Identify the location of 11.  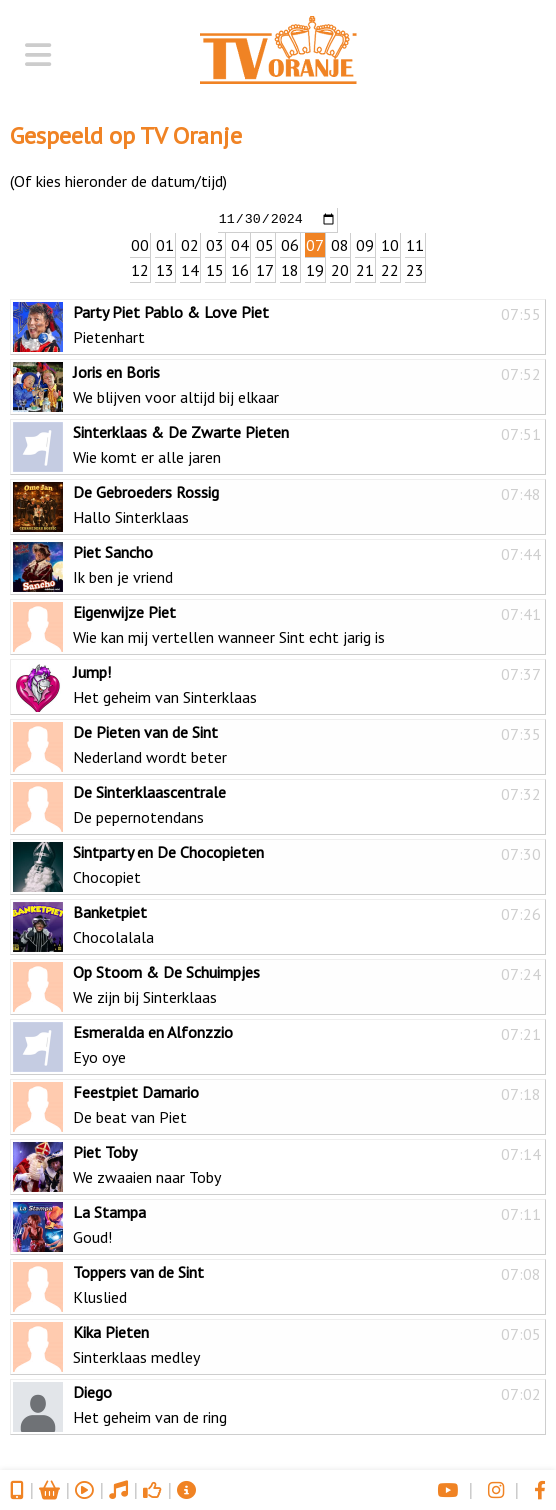
(415, 244).